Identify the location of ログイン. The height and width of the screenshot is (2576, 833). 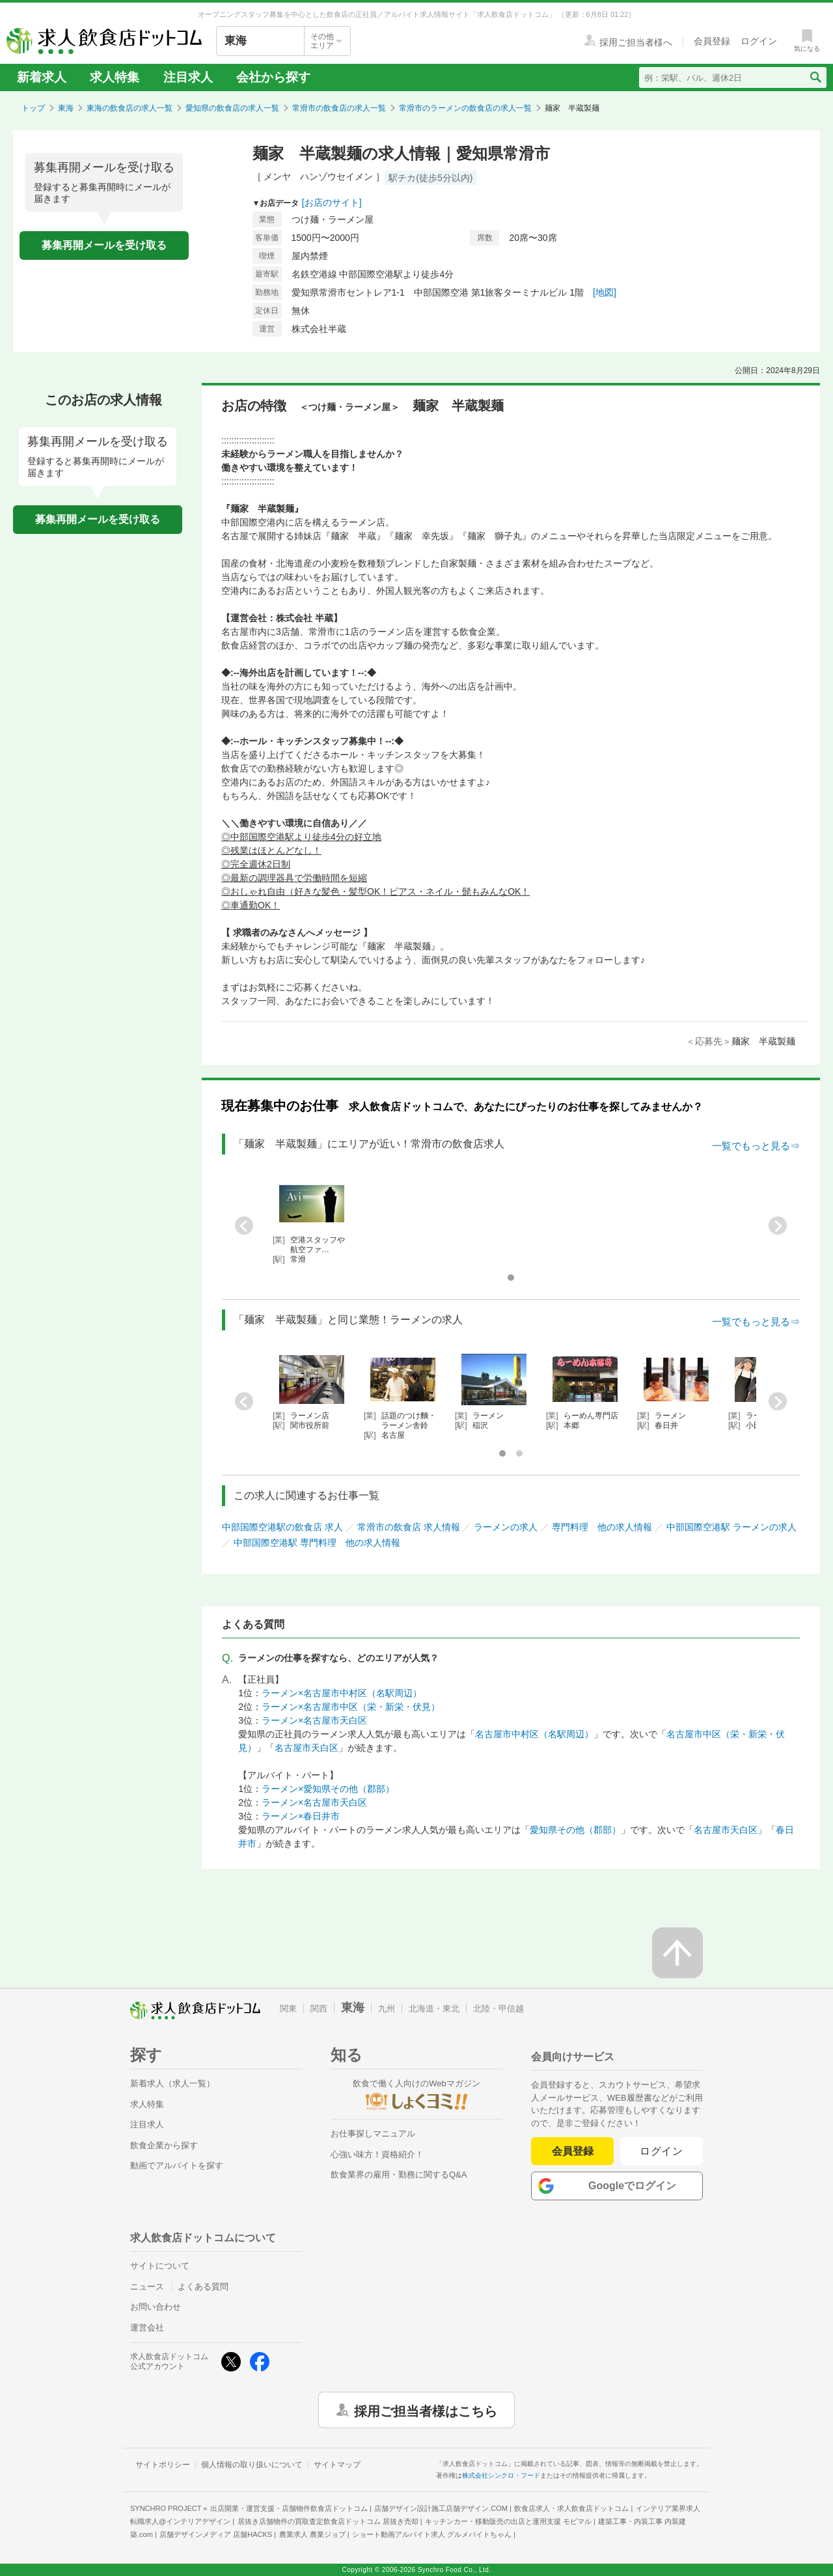
(661, 2151).